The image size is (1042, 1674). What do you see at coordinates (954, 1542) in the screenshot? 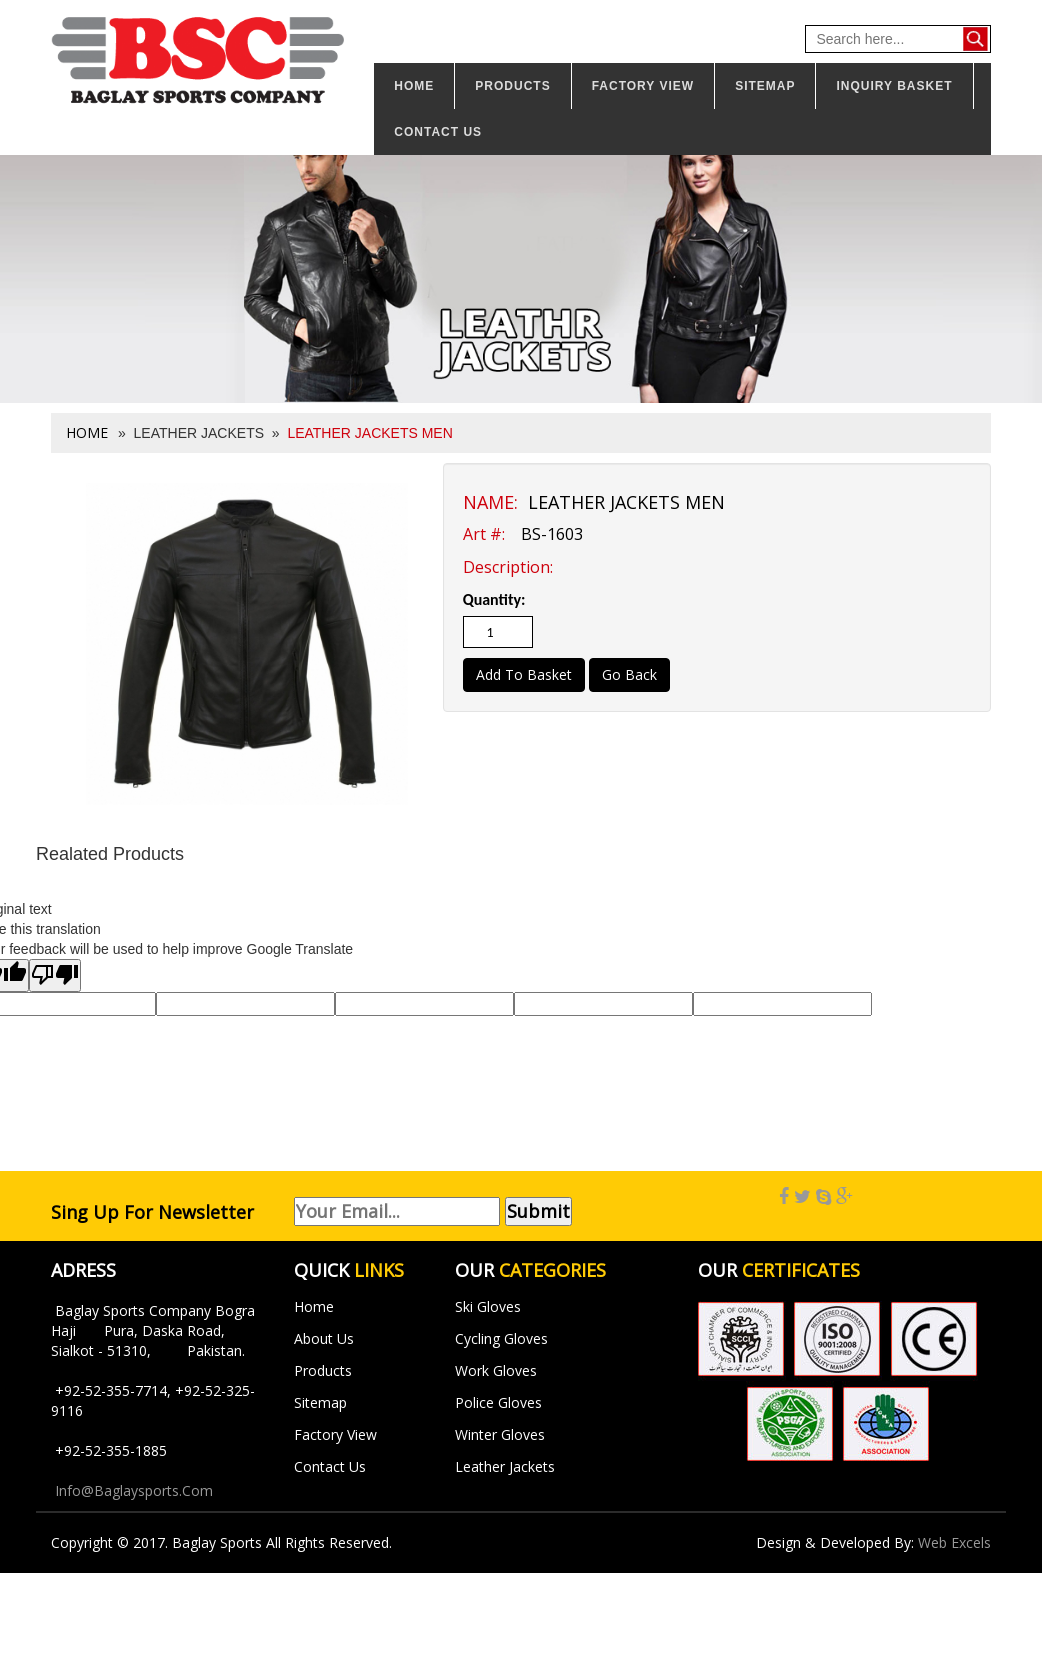
I see `Web Excels` at bounding box center [954, 1542].